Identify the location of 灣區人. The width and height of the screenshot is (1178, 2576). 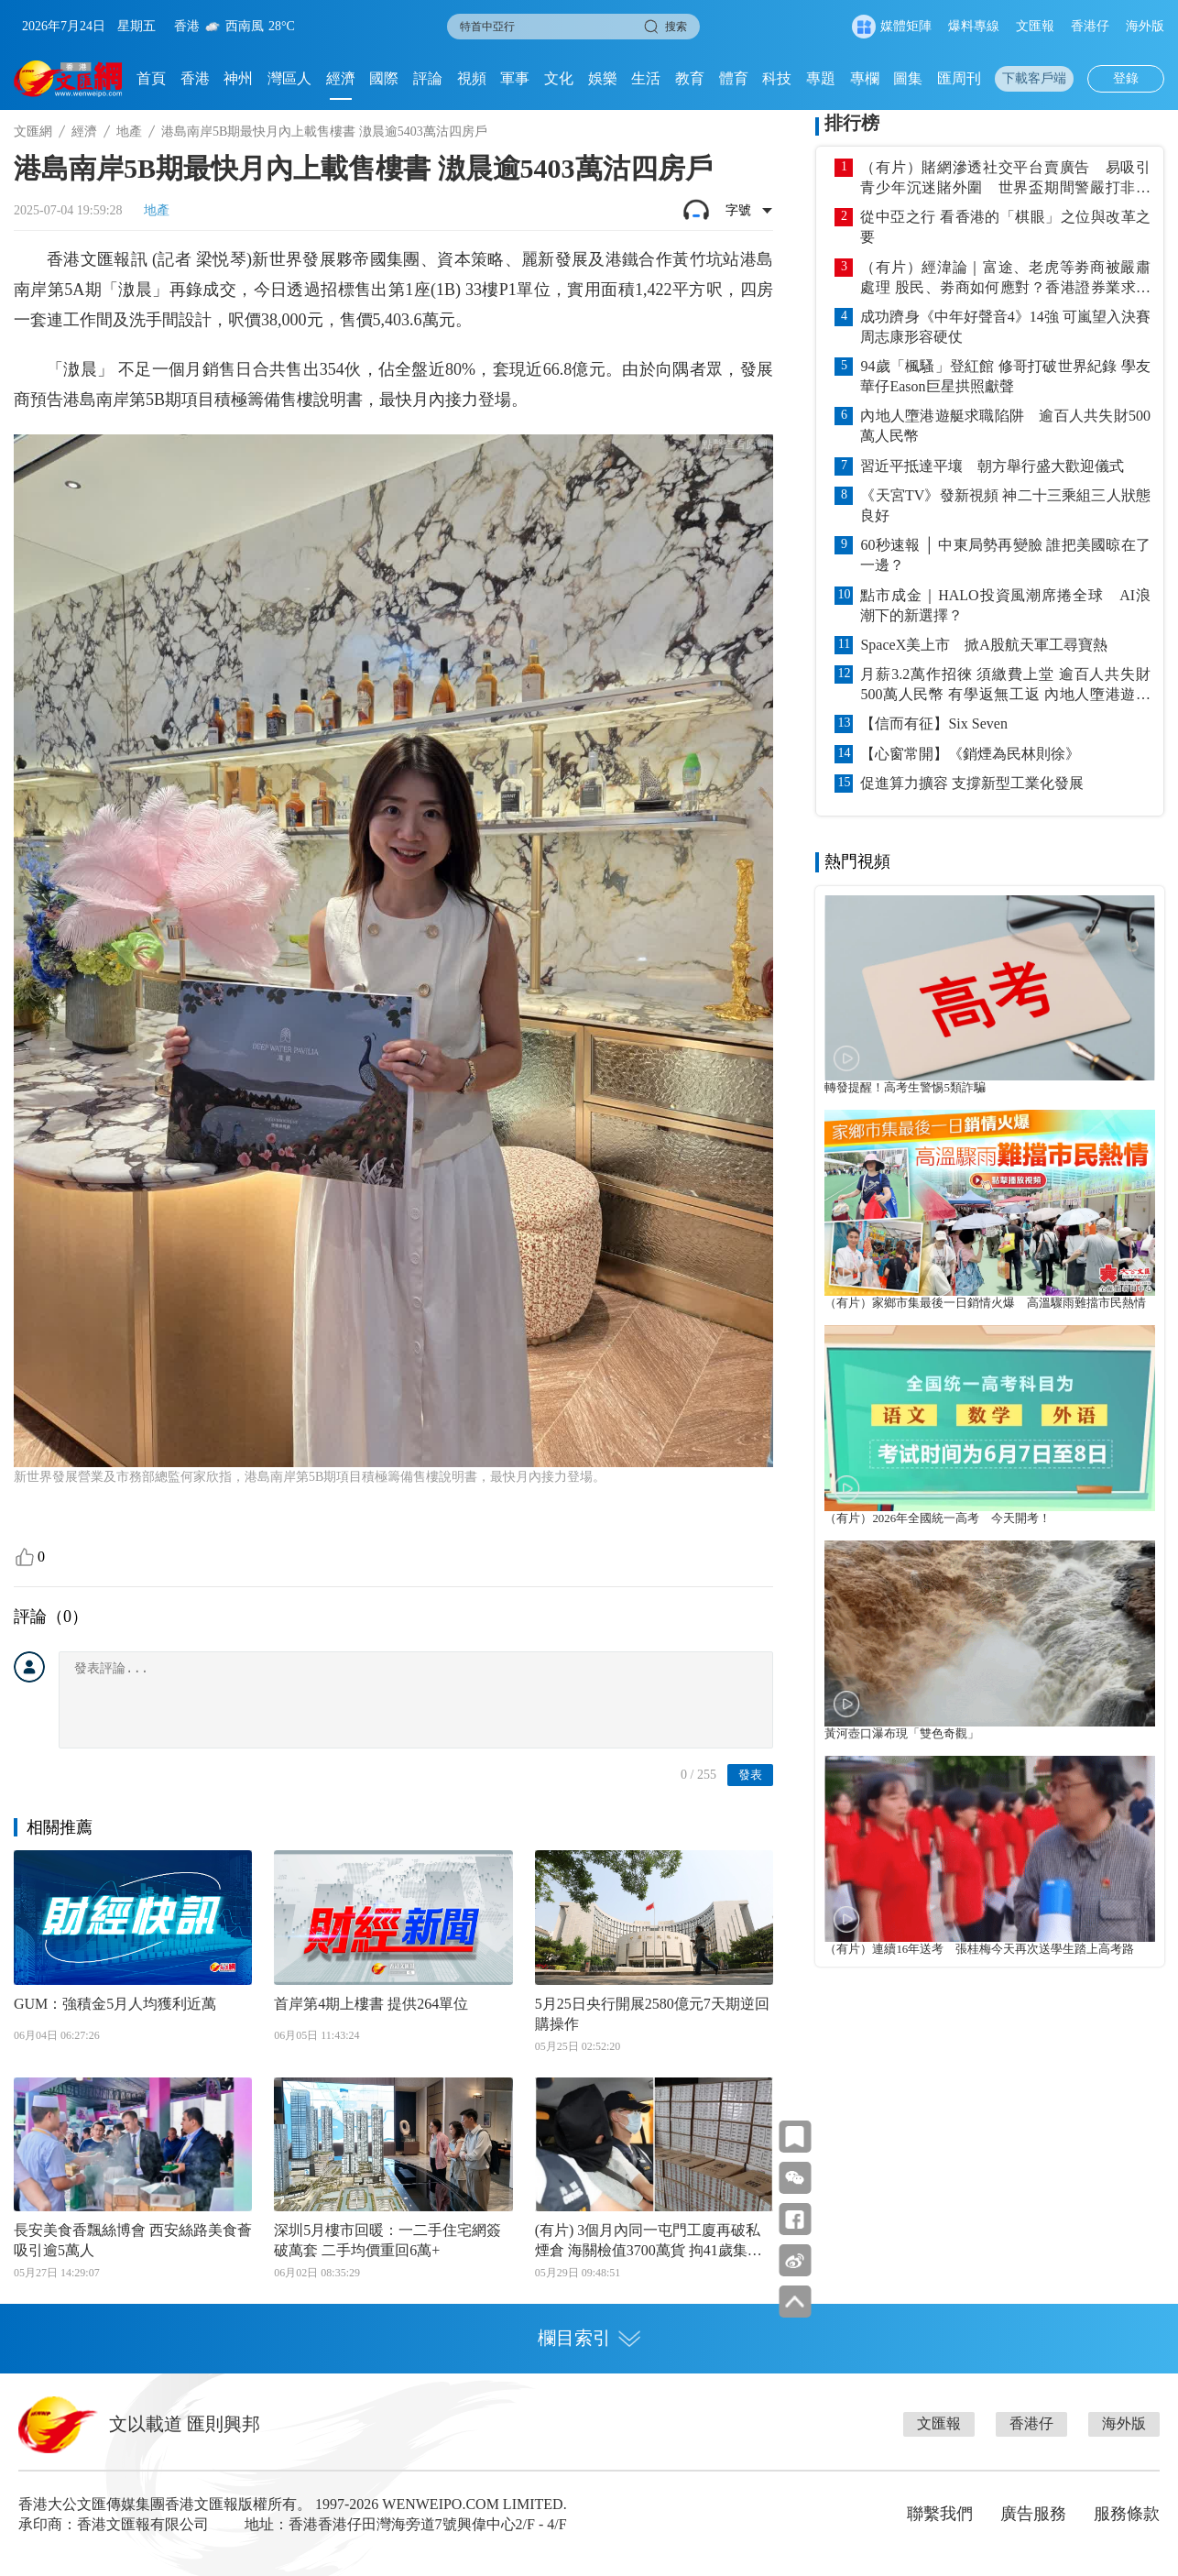
(289, 78).